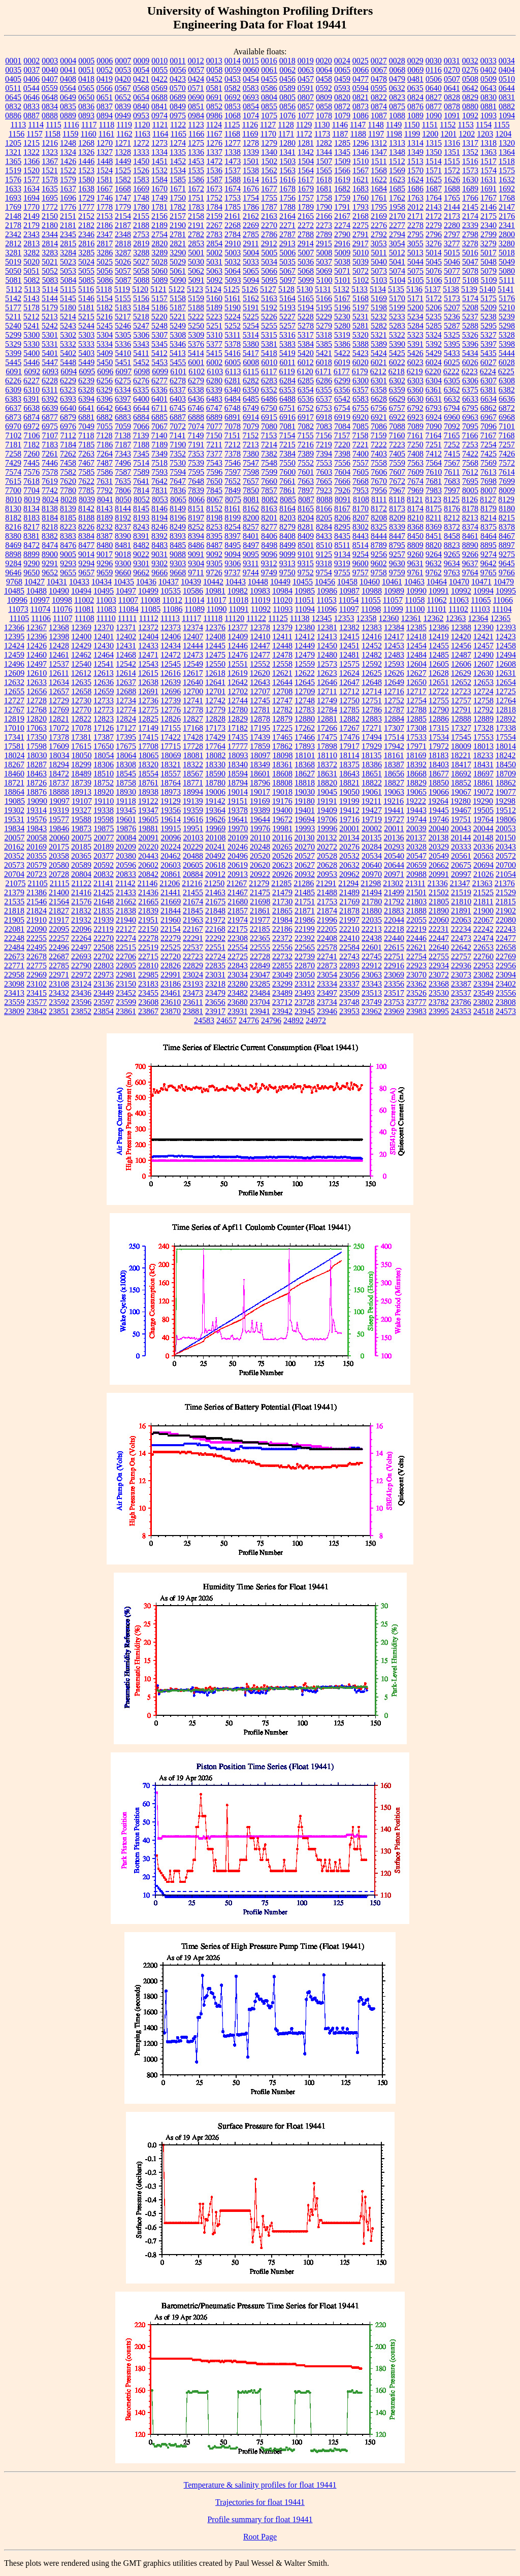 The width and height of the screenshot is (520, 2576). I want to click on 7546, so click(232, 463).